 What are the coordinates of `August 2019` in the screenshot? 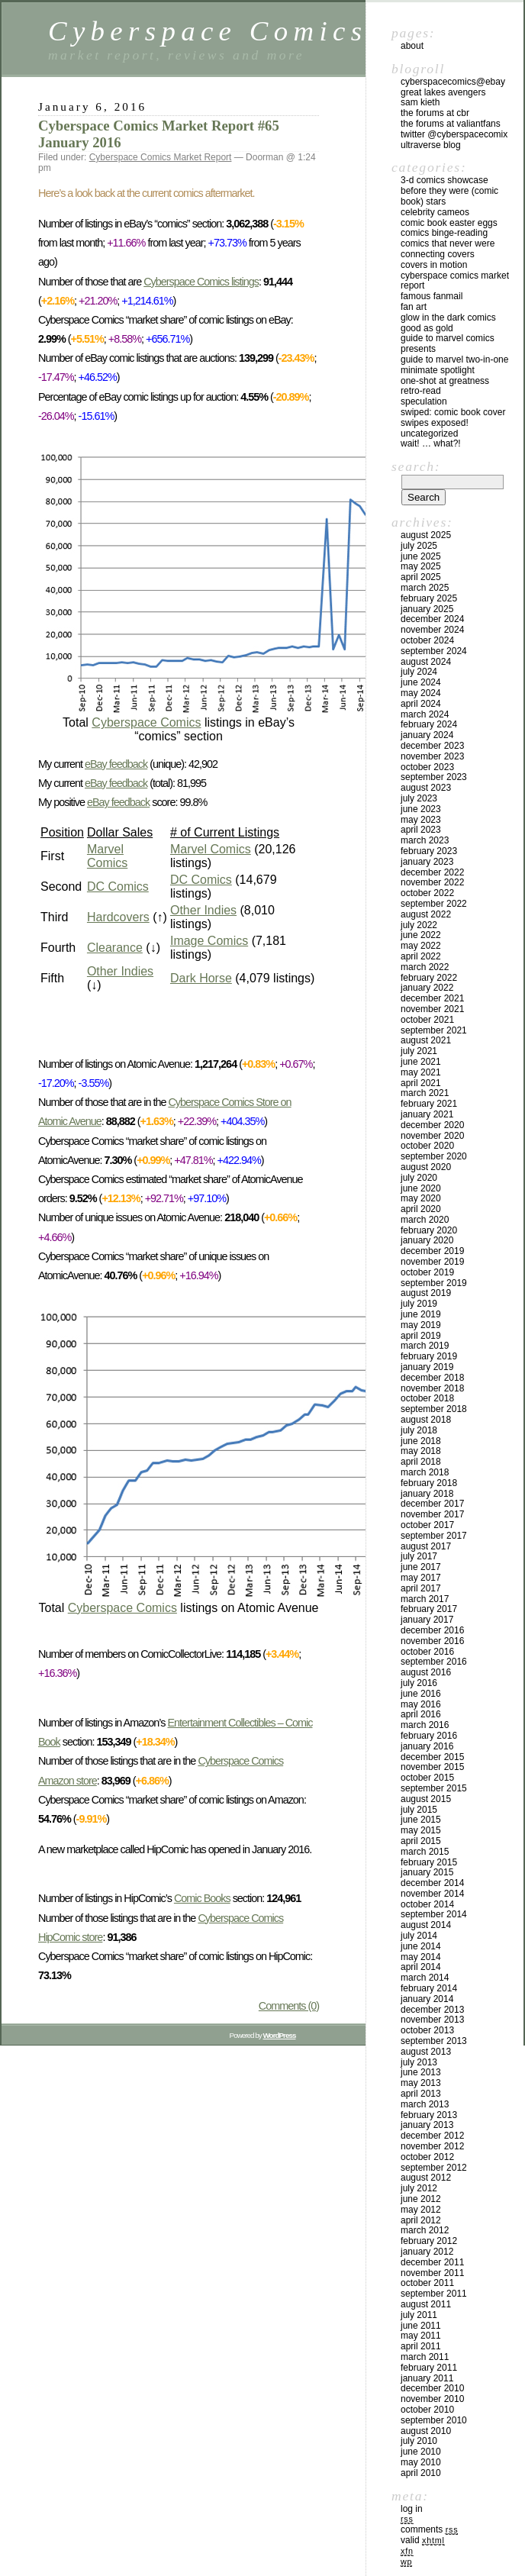 It's located at (426, 1293).